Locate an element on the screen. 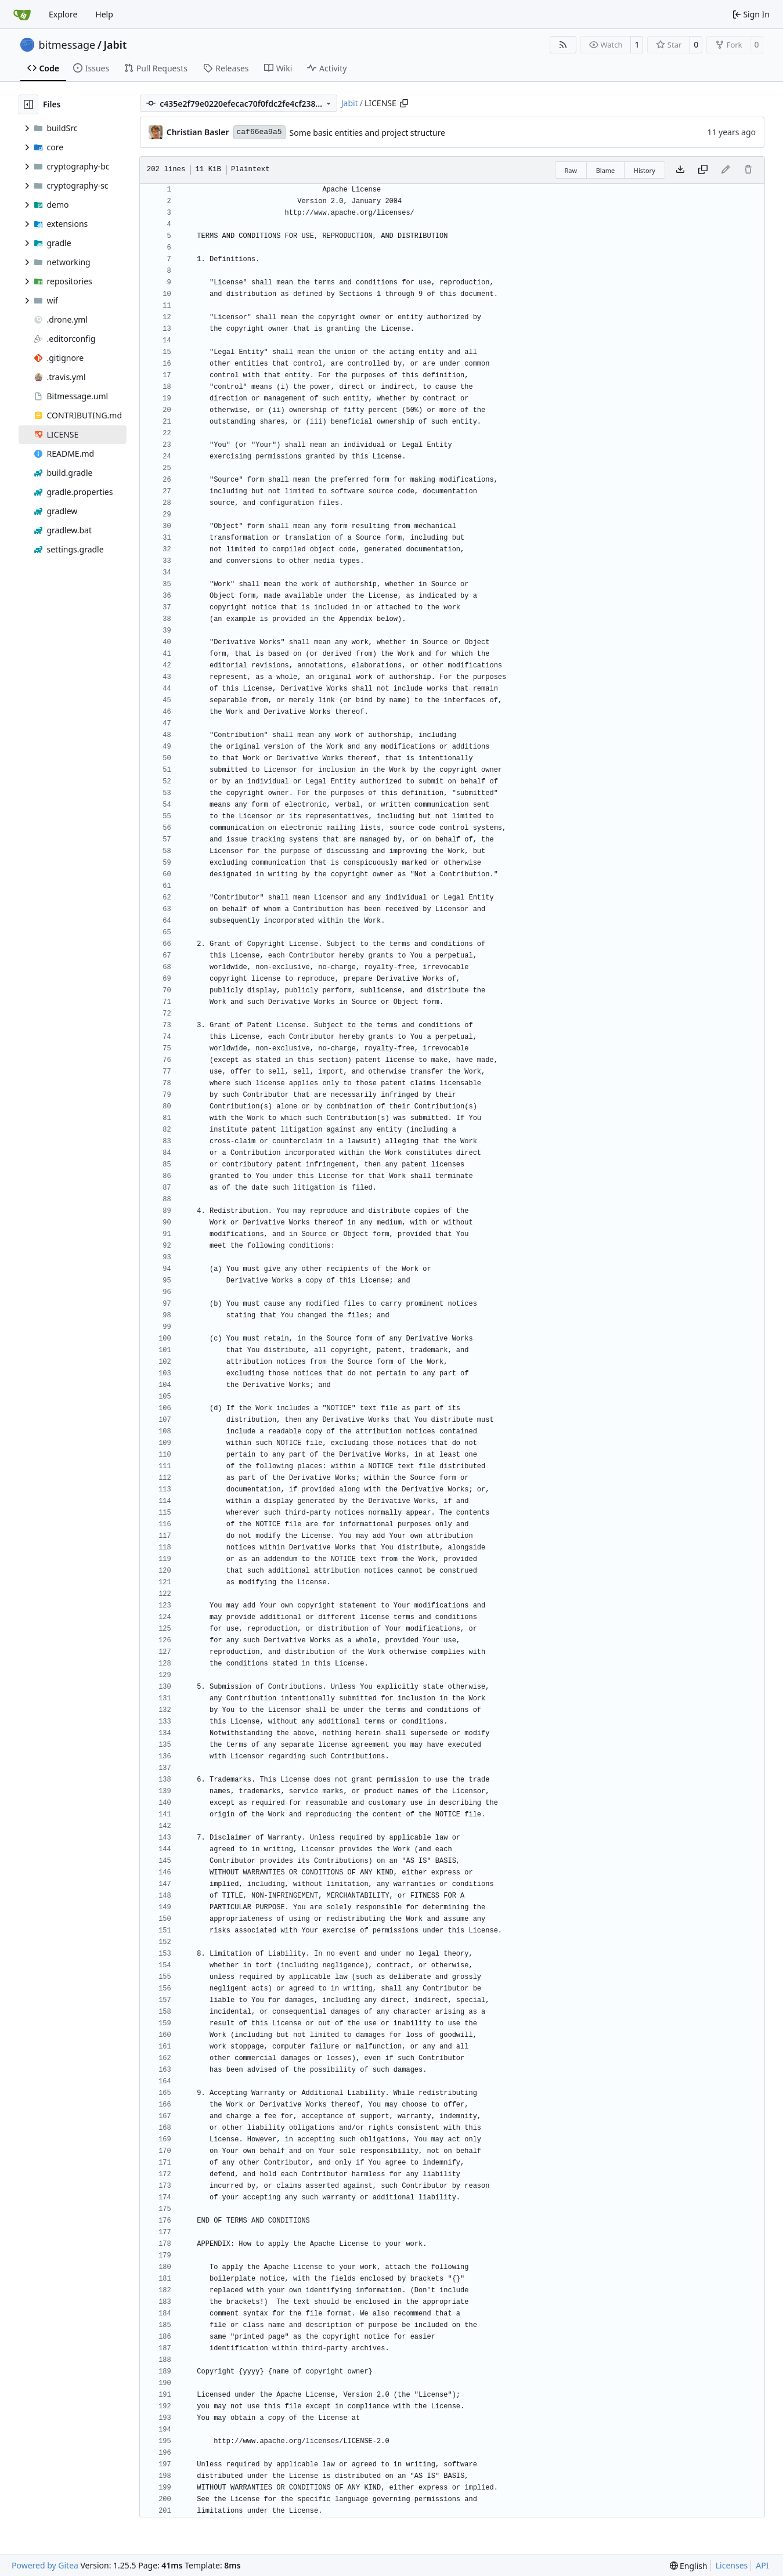  [Copy path] is located at coordinates (404, 103).